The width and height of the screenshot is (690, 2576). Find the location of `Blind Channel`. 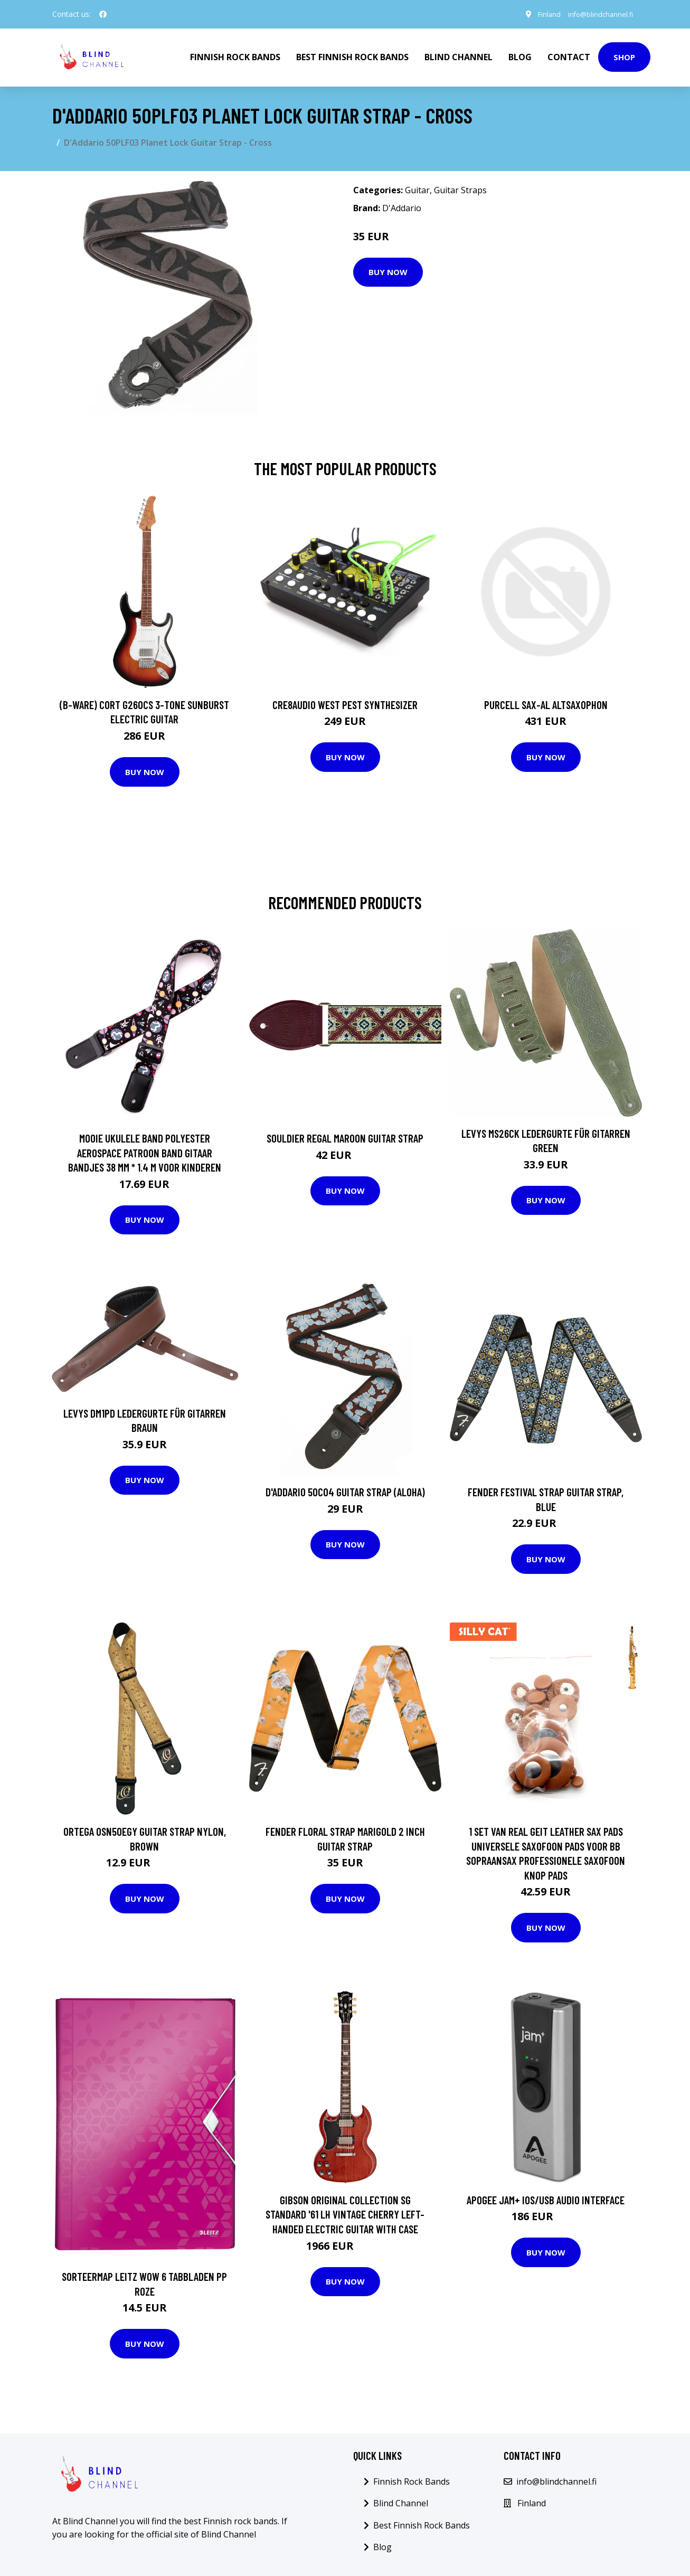

Blind Channel is located at coordinates (458, 56).